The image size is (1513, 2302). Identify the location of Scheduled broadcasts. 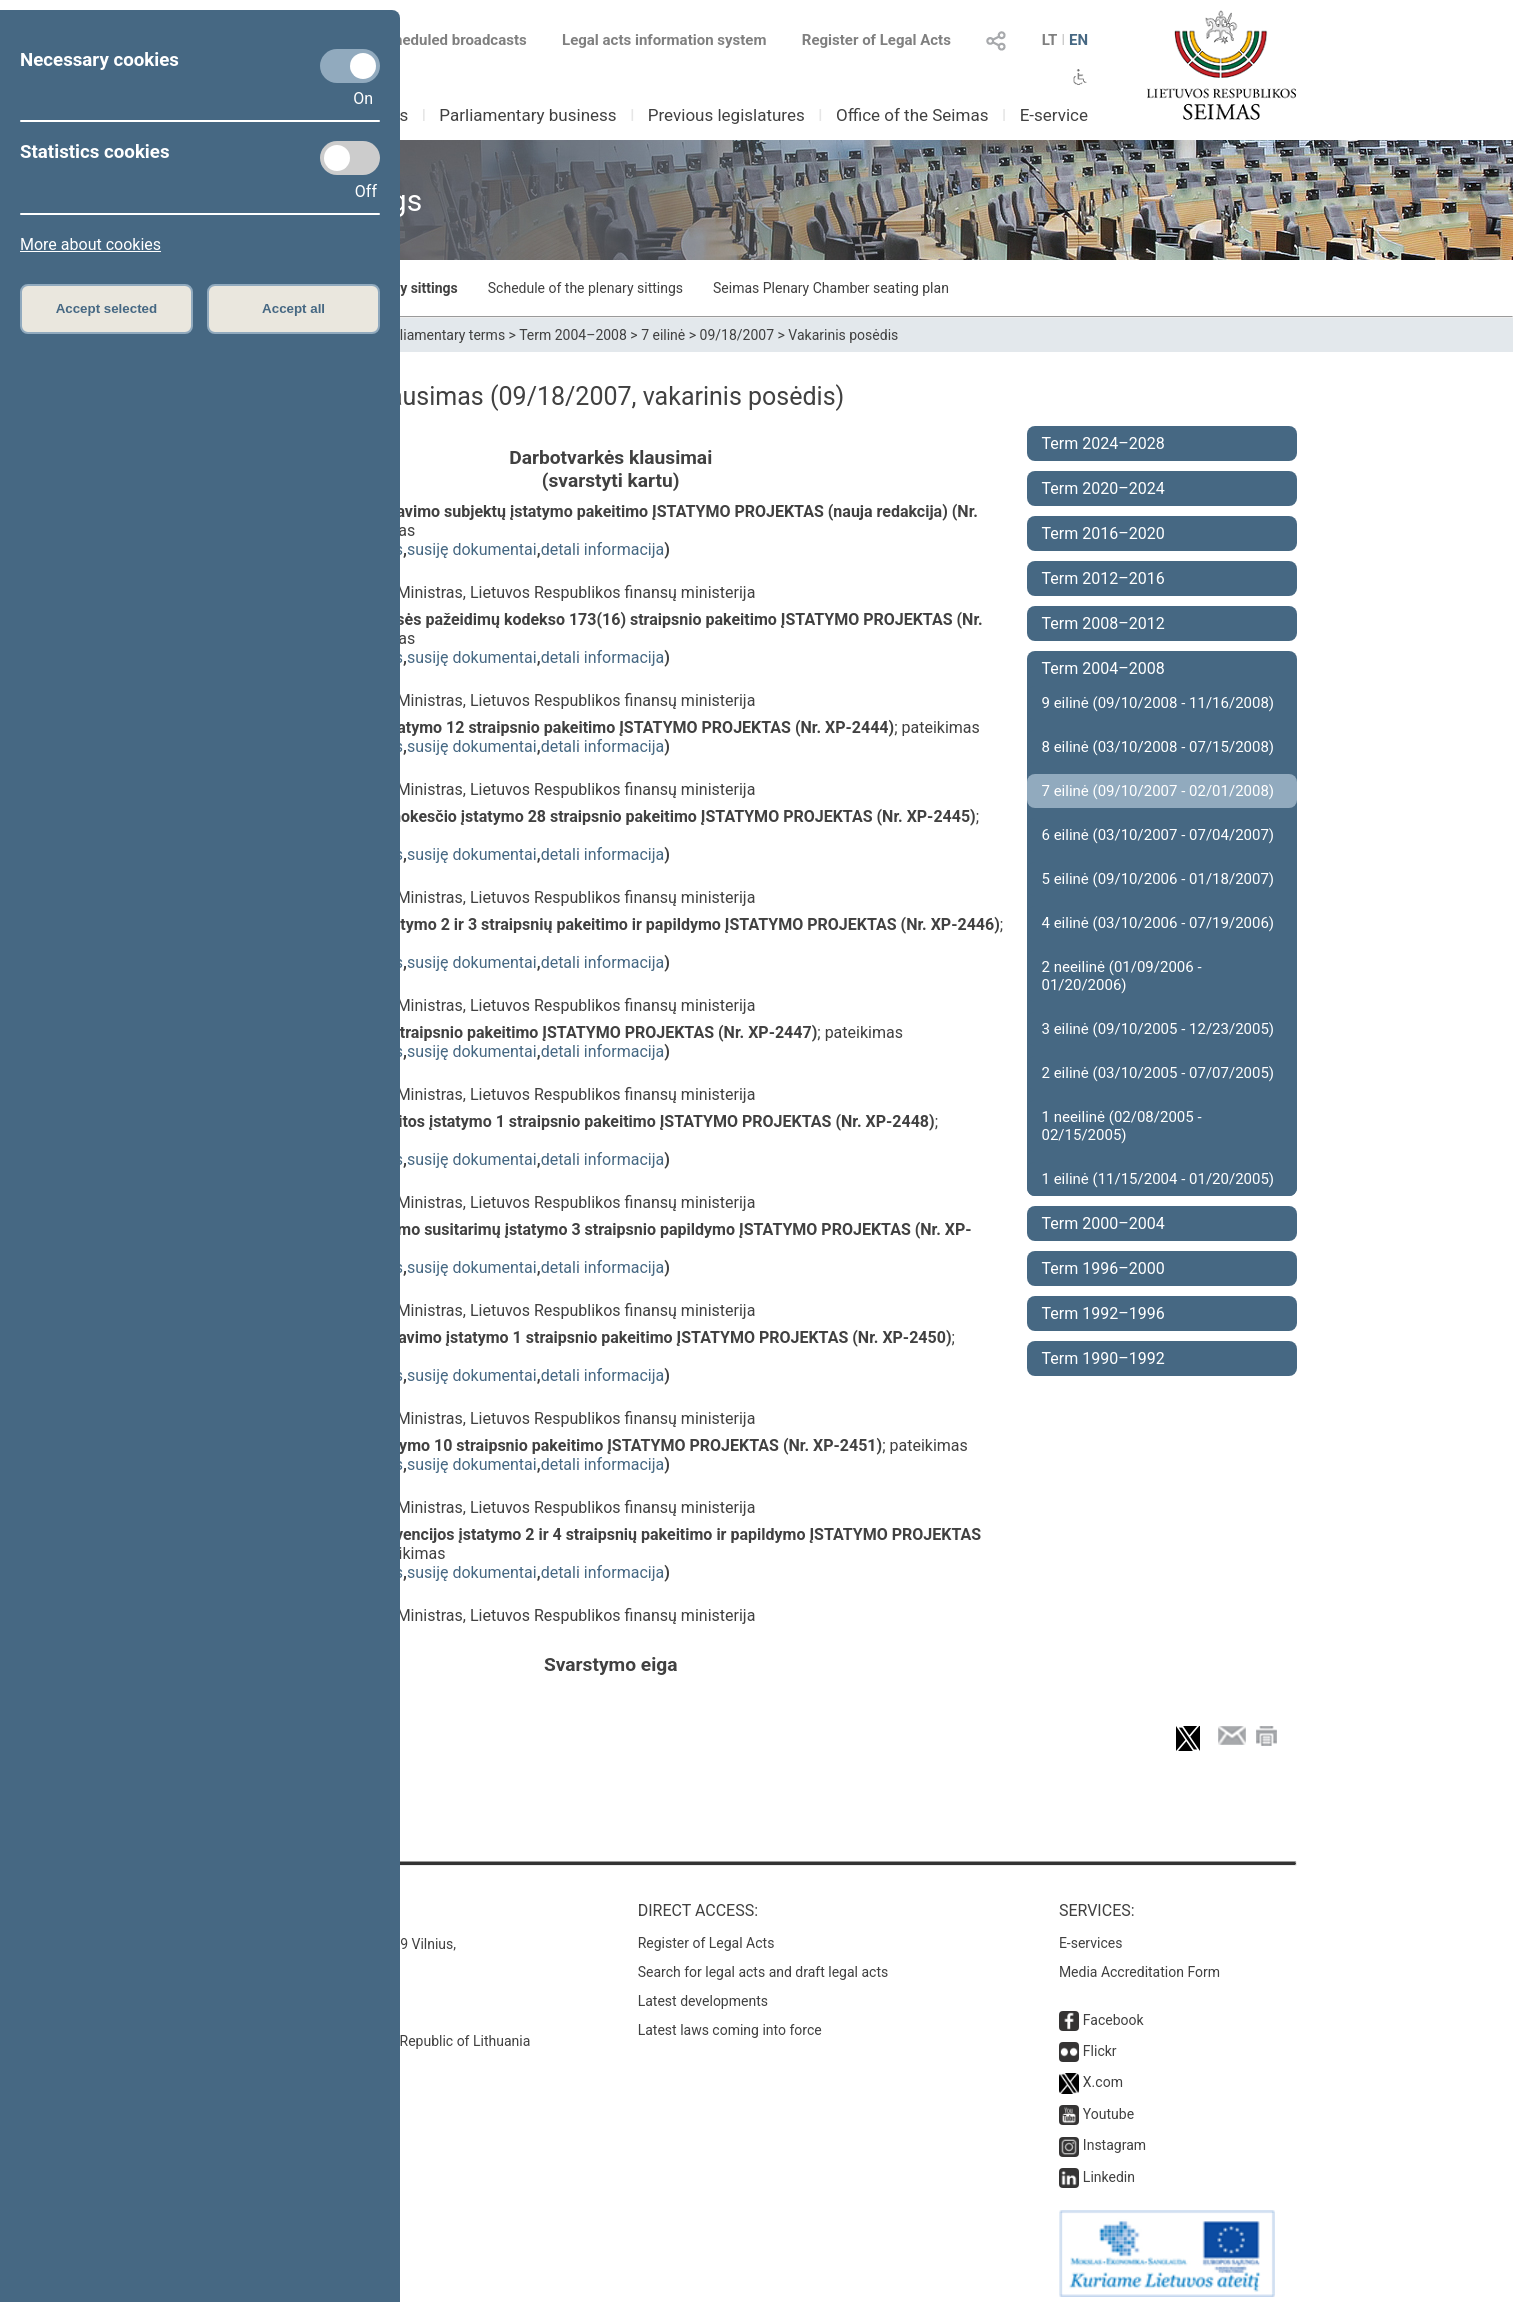
(439, 40).